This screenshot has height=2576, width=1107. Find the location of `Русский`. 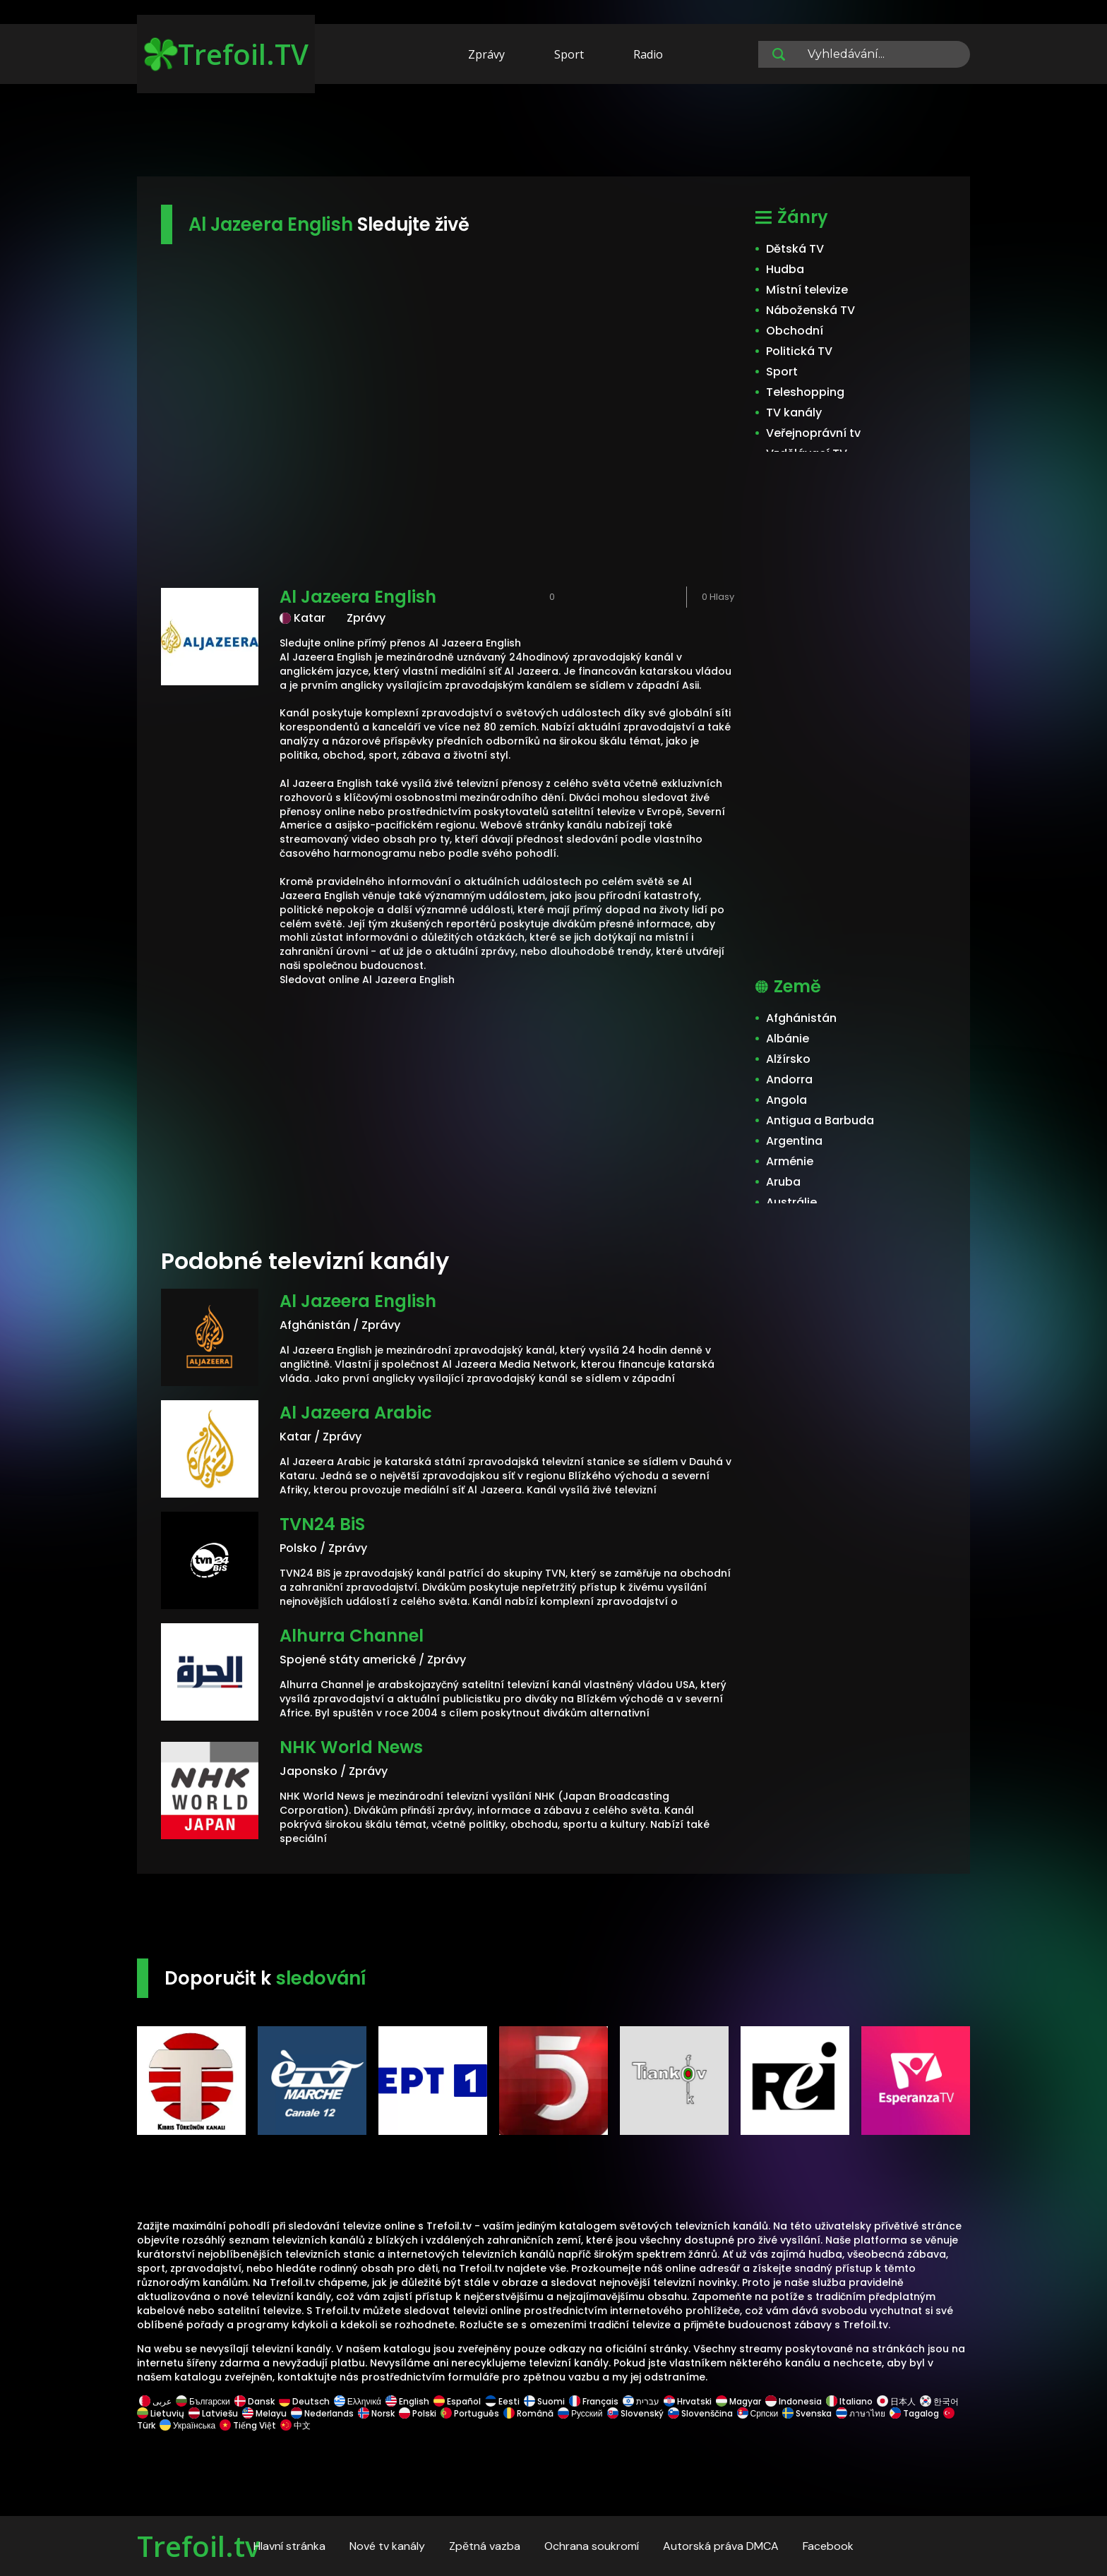

Русский is located at coordinates (580, 2413).